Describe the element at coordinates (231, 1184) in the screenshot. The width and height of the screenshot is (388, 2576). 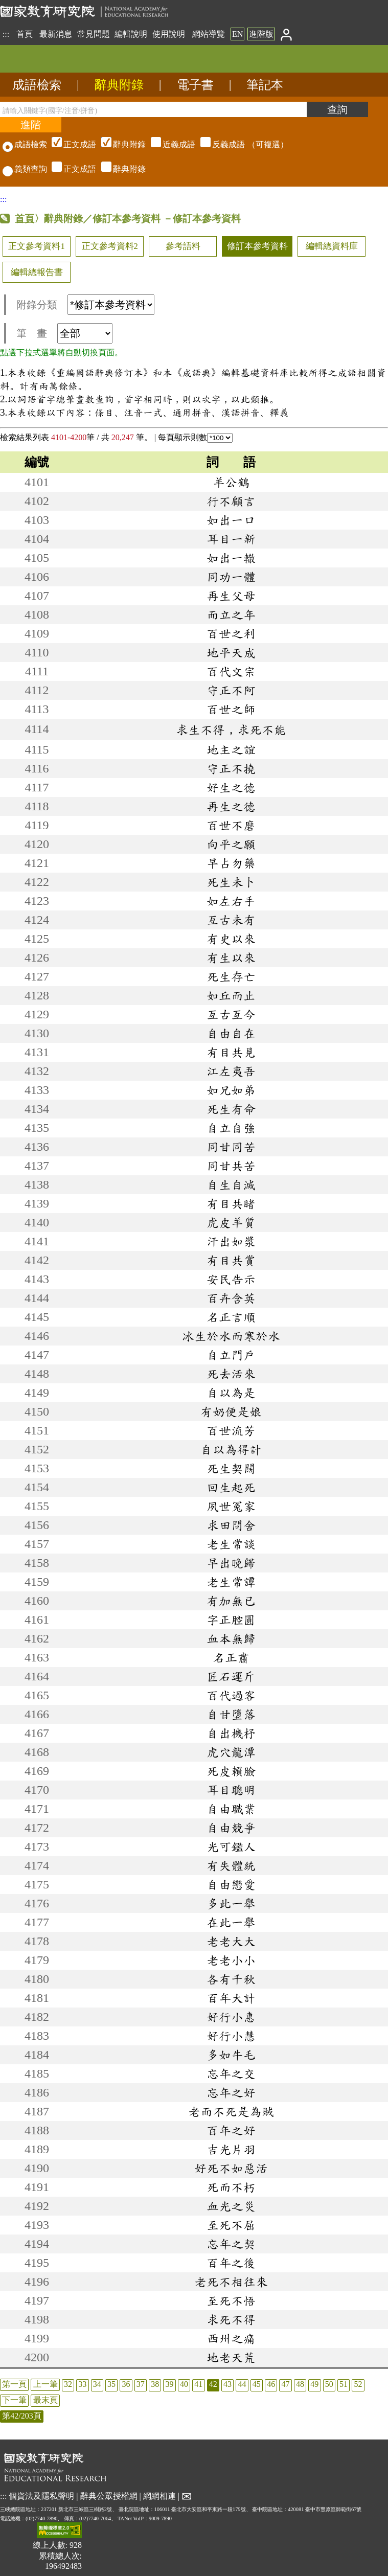
I see `自生自滅` at that location.